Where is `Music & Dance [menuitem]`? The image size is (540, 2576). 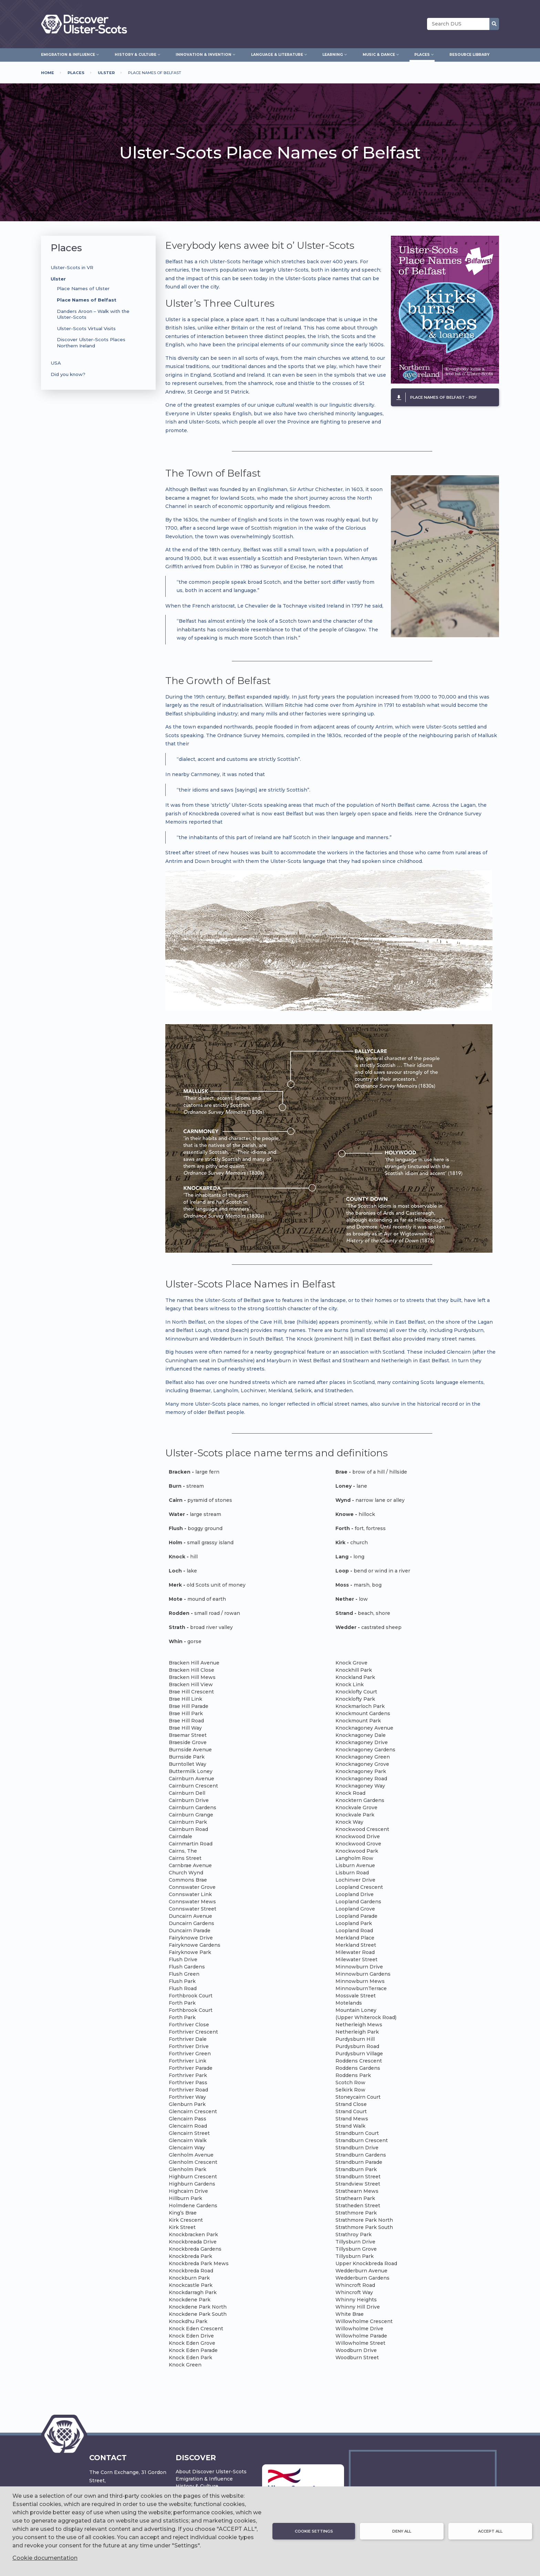 Music & Dance [menuitem] is located at coordinates (379, 53).